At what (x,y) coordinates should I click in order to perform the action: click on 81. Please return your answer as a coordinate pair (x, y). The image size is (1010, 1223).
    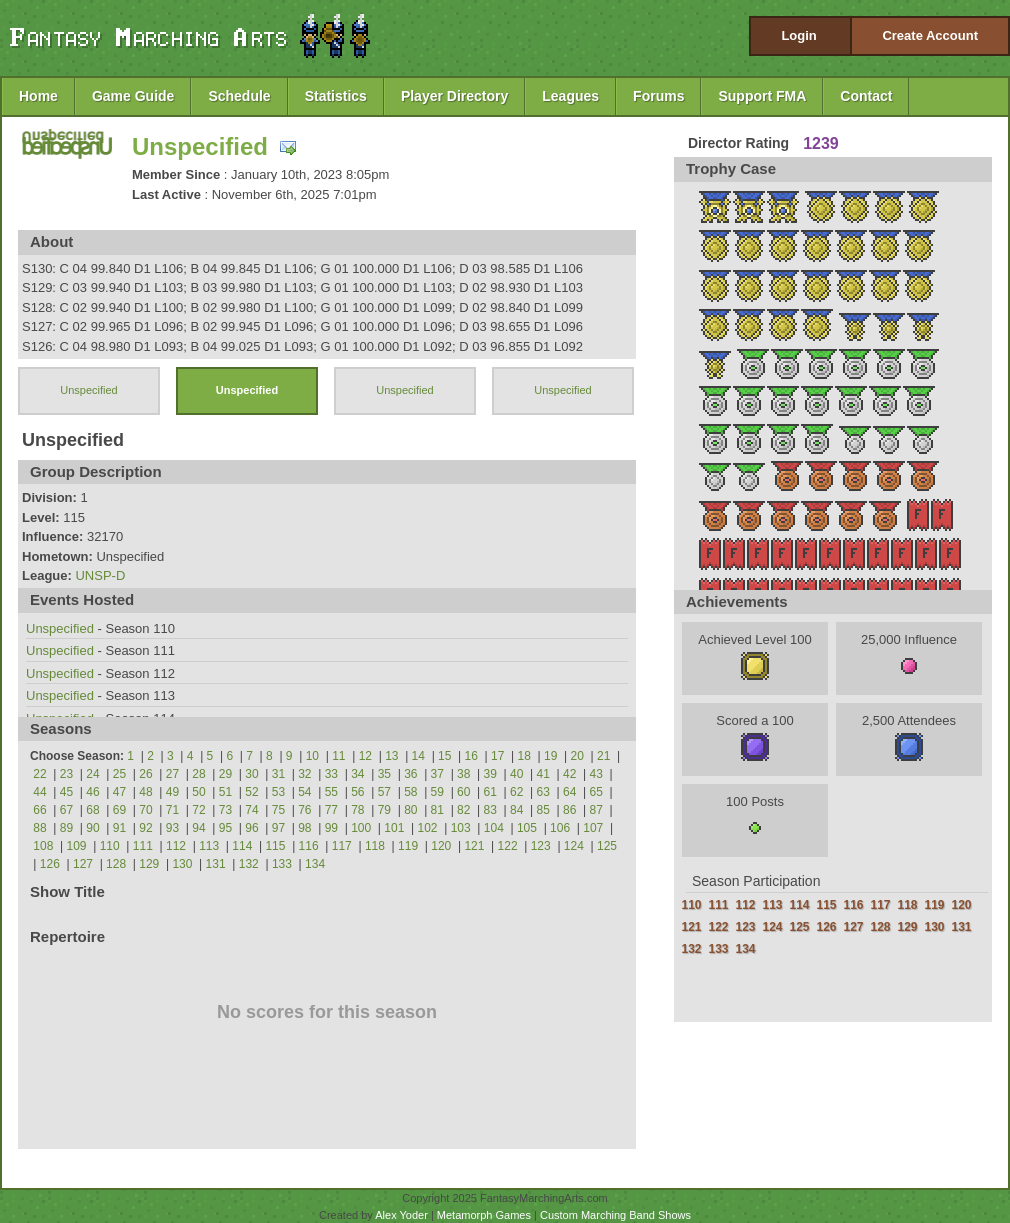
    Looking at the image, I should click on (437, 810).